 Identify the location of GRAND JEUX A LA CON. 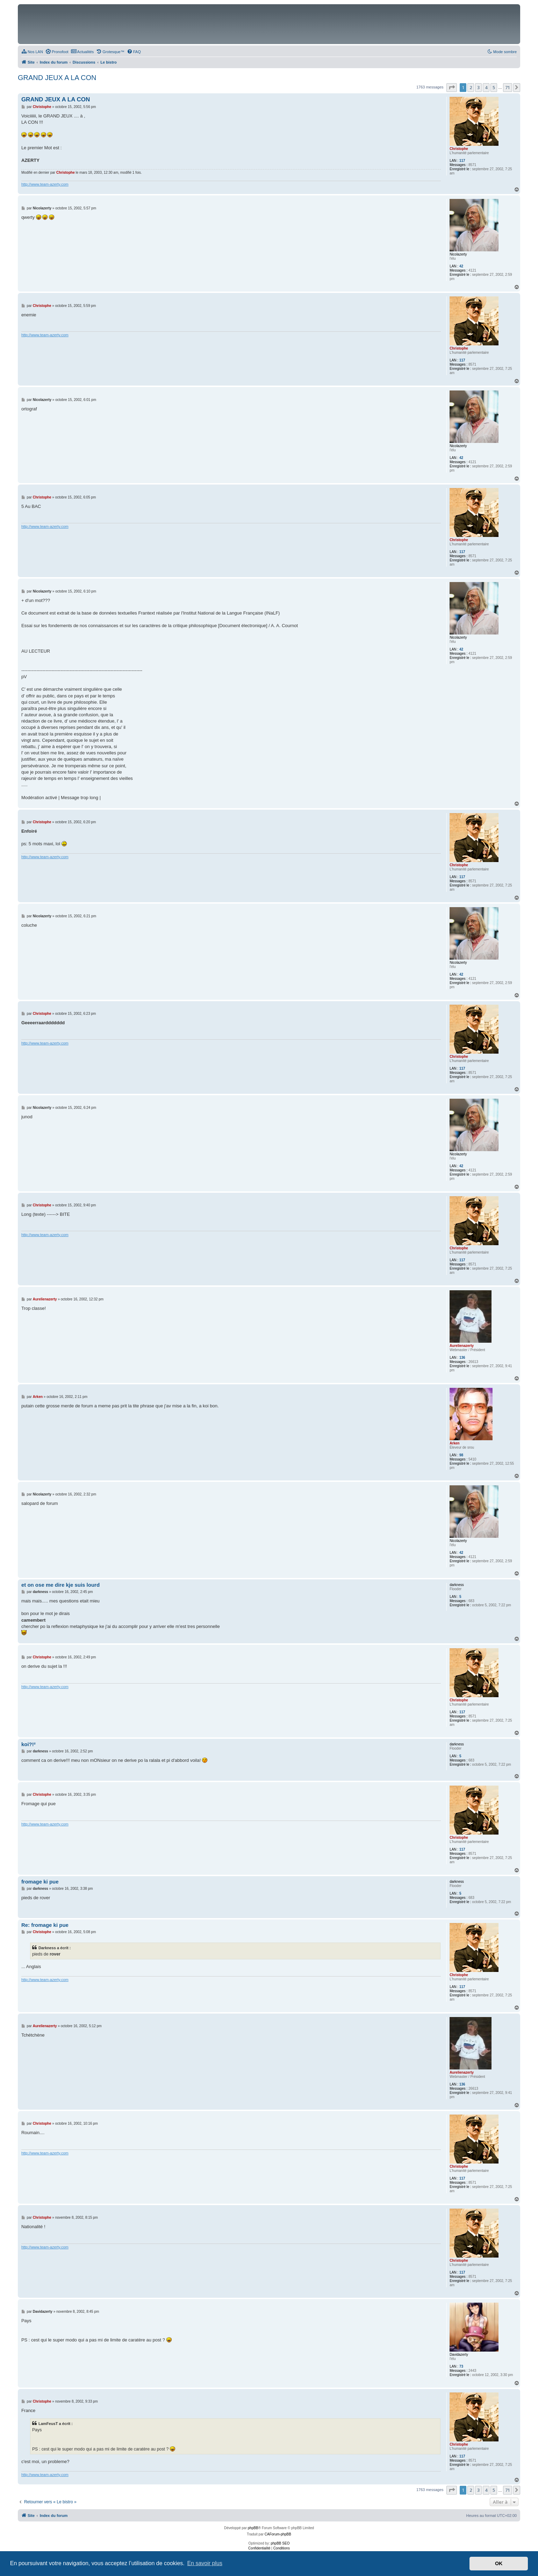
(57, 77).